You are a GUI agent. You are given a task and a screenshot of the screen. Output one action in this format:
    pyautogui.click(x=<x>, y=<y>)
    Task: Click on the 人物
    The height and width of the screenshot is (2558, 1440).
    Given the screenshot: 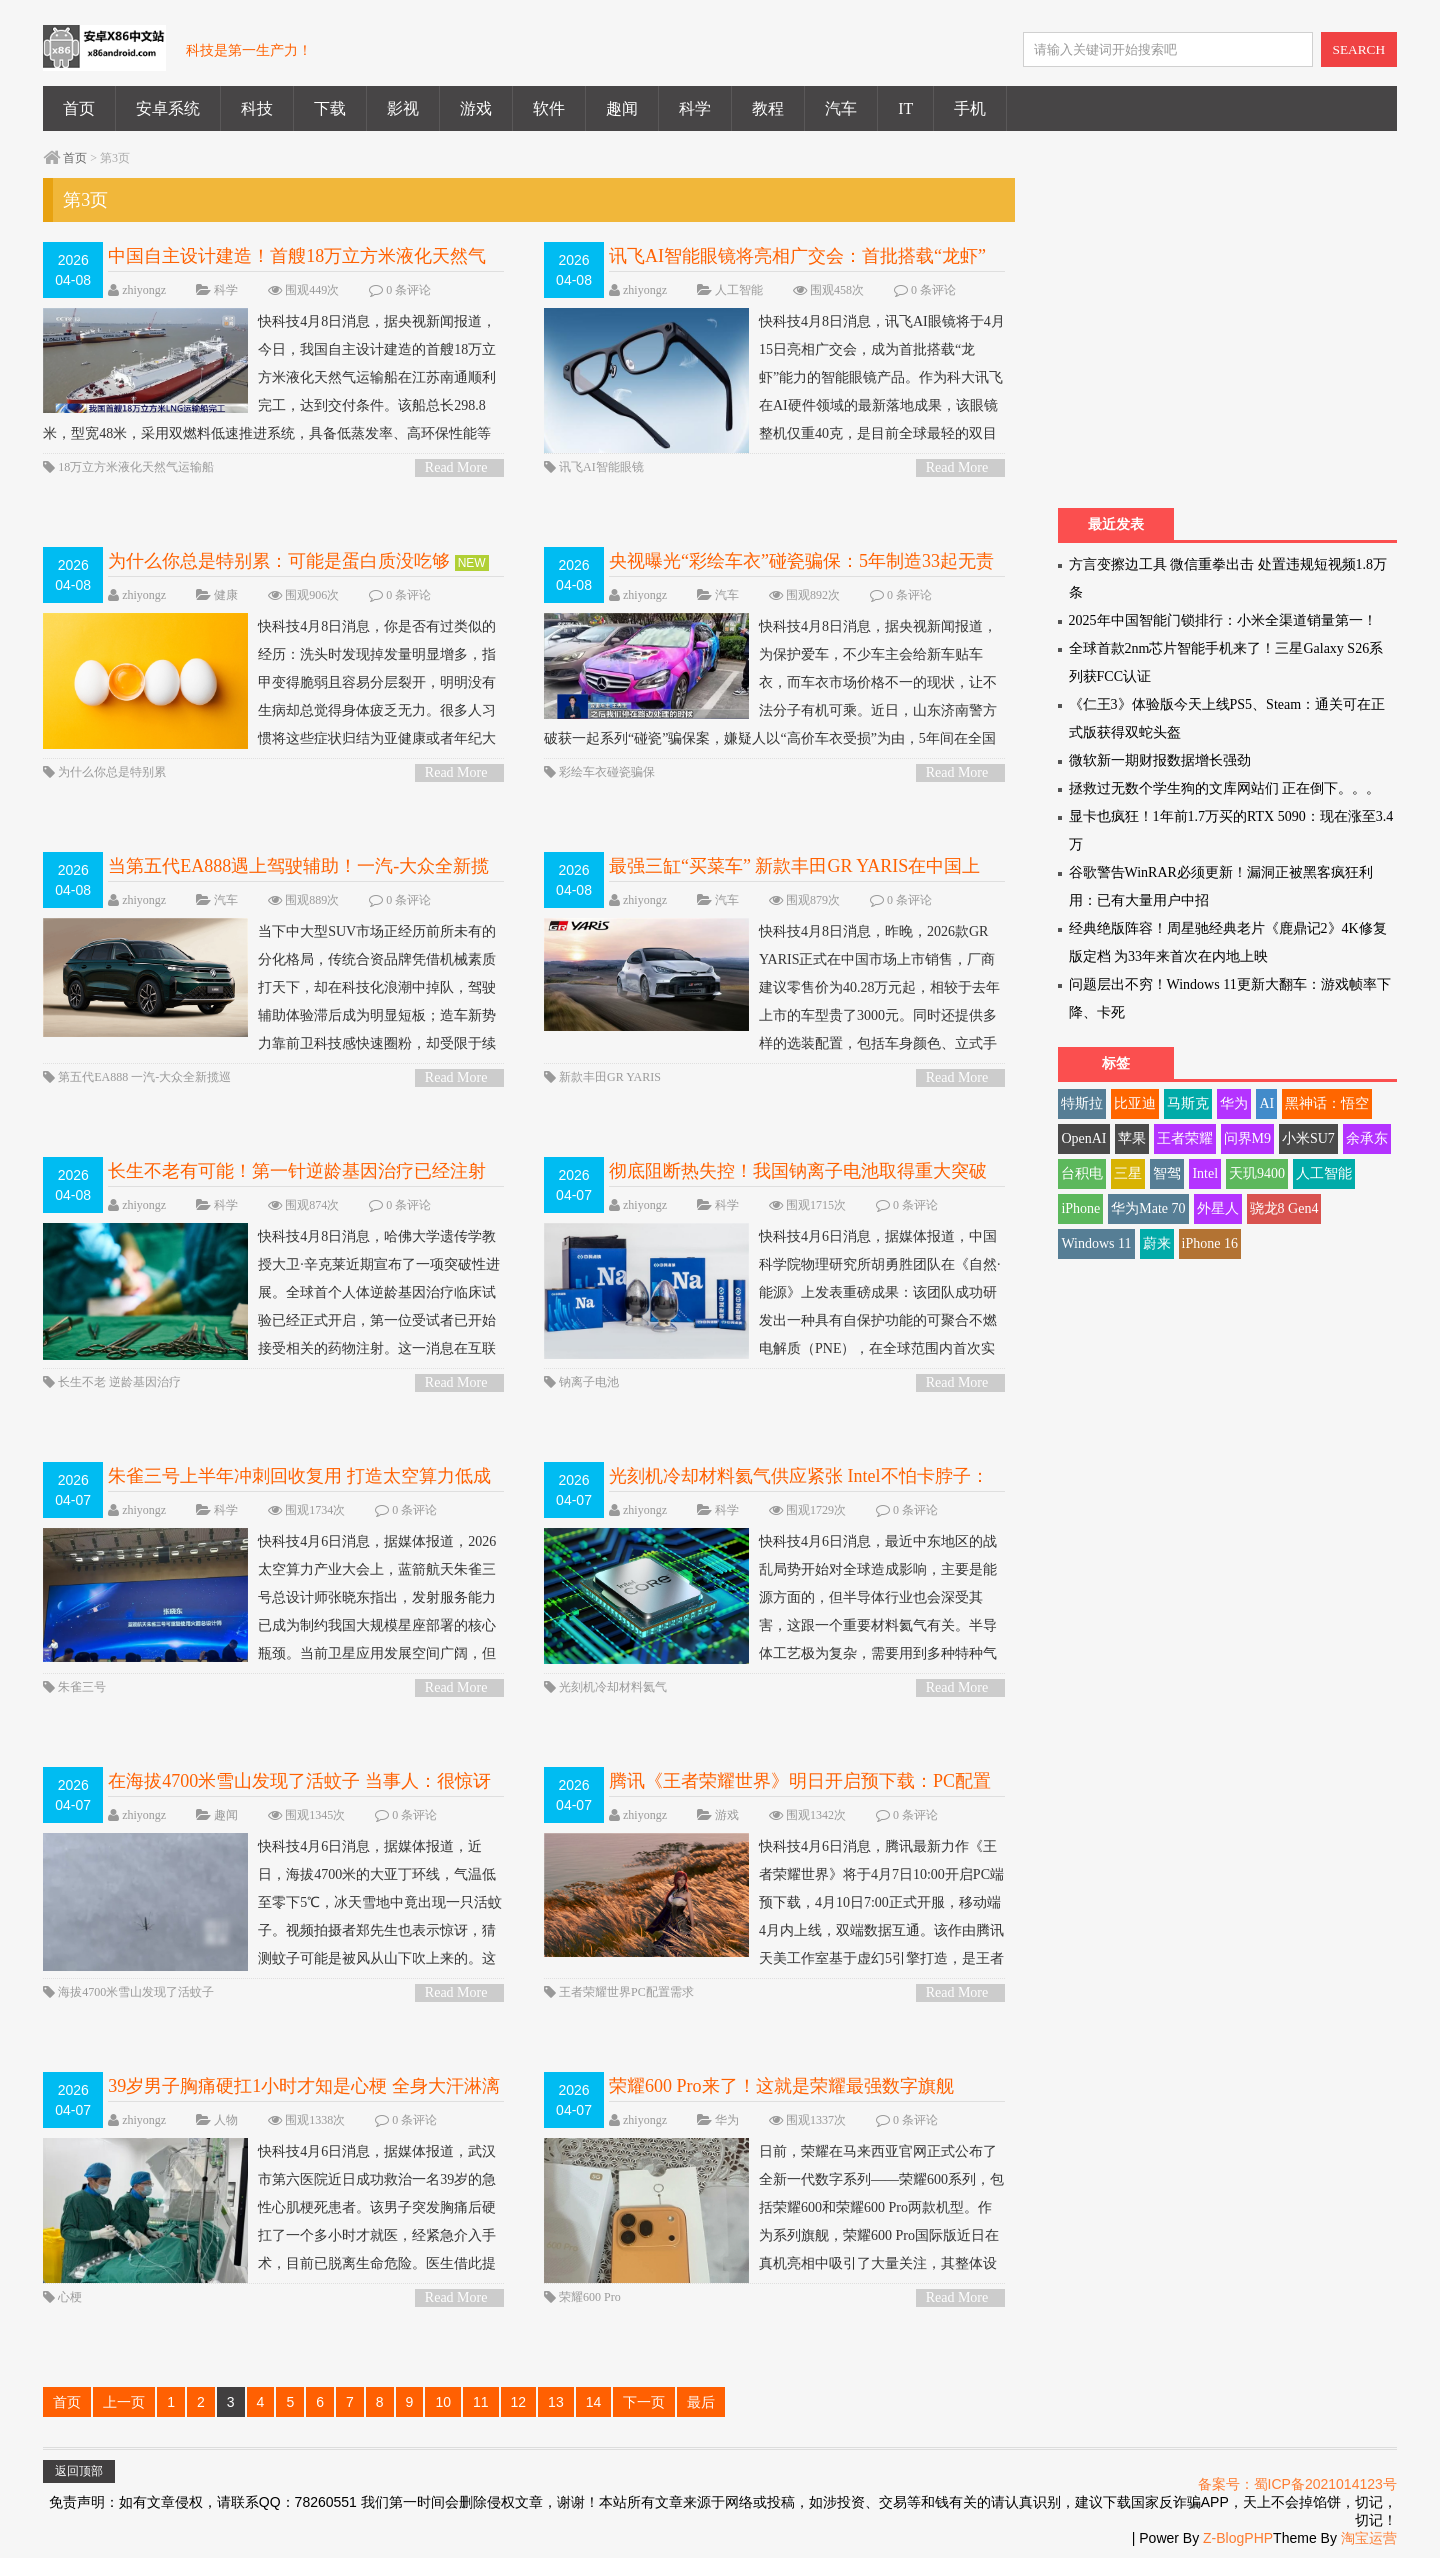 What is the action you would take?
    pyautogui.click(x=226, y=2120)
    